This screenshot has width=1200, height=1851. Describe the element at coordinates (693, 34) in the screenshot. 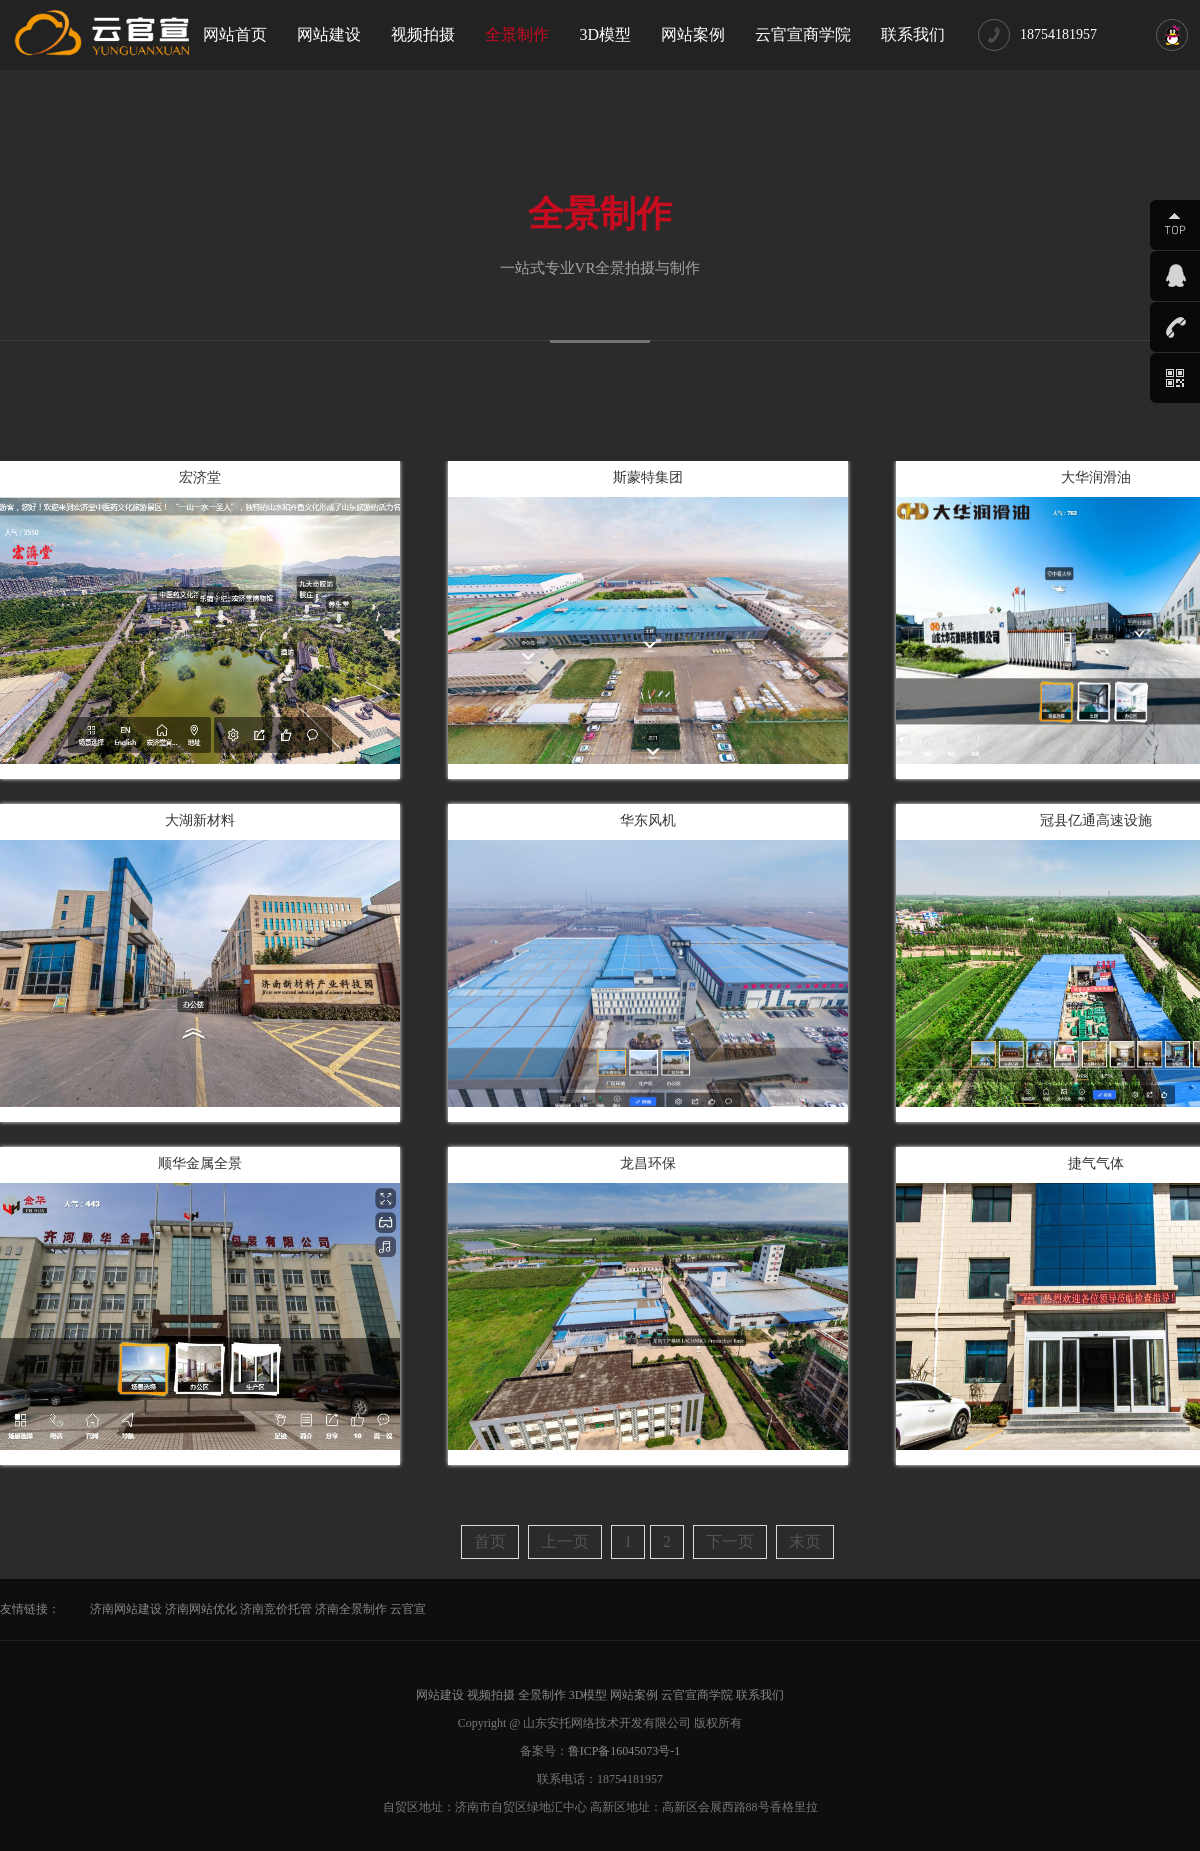

I see `网站案例` at that location.